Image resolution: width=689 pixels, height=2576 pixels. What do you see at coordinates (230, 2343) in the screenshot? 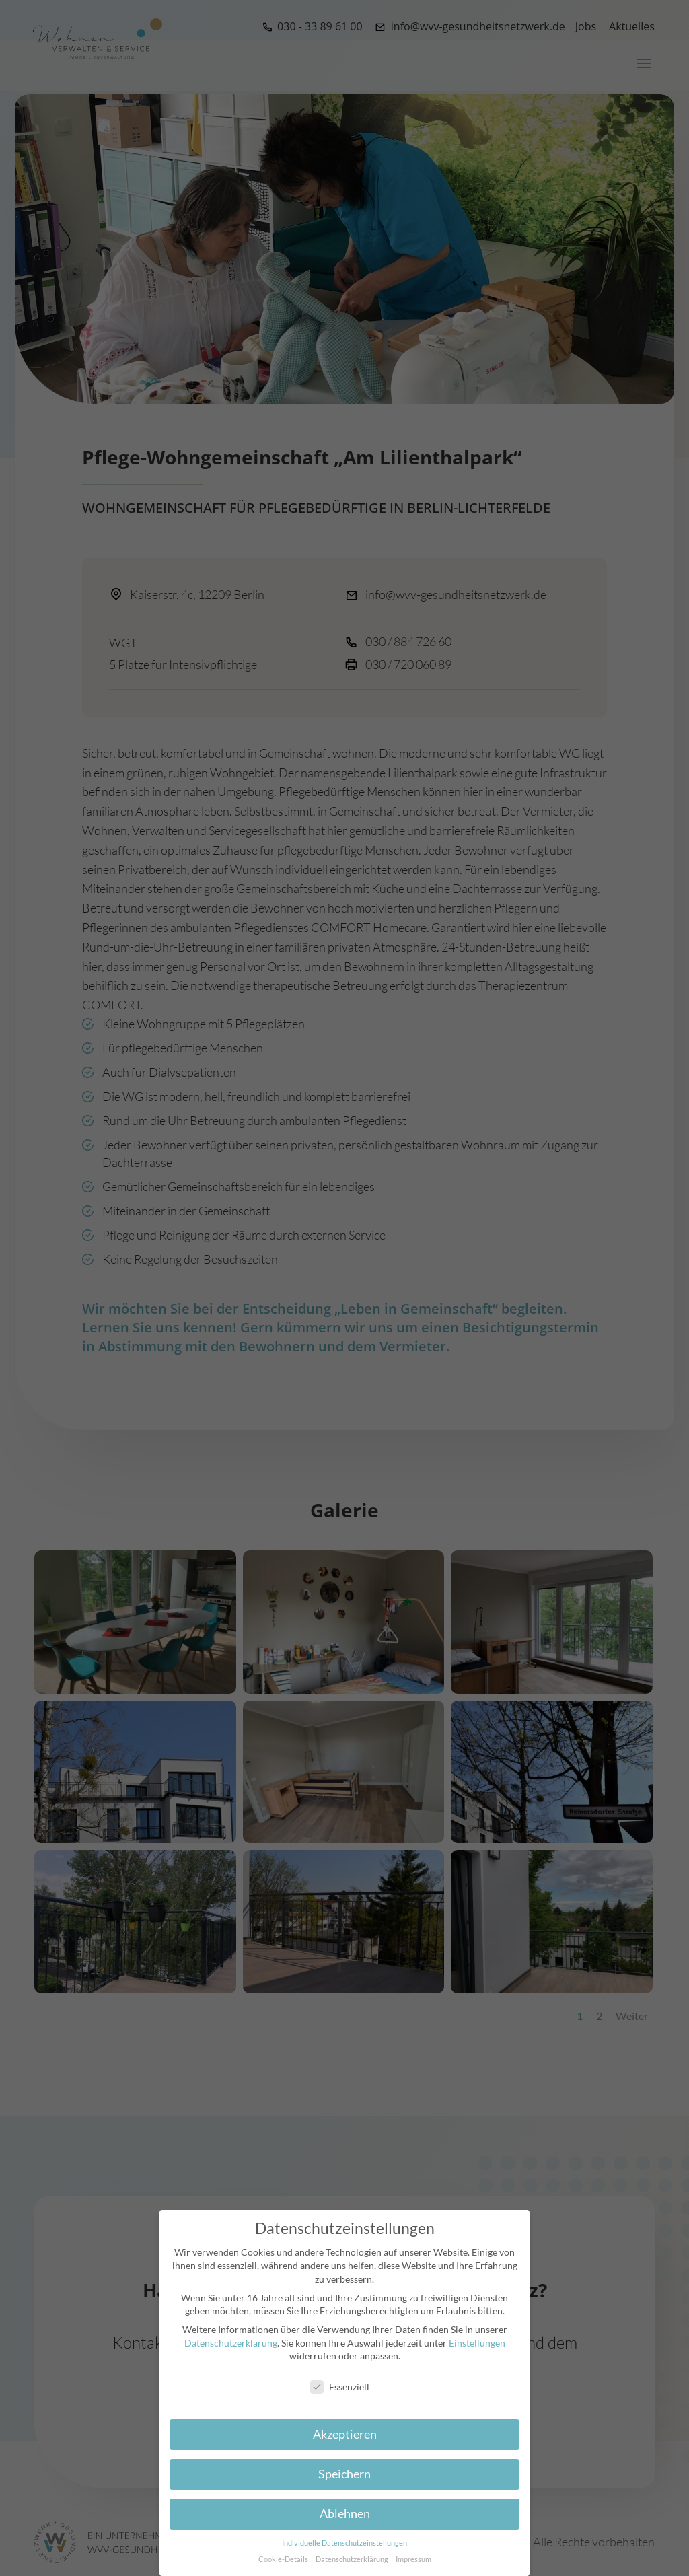
I see `Datenschutzerklärung` at bounding box center [230, 2343].